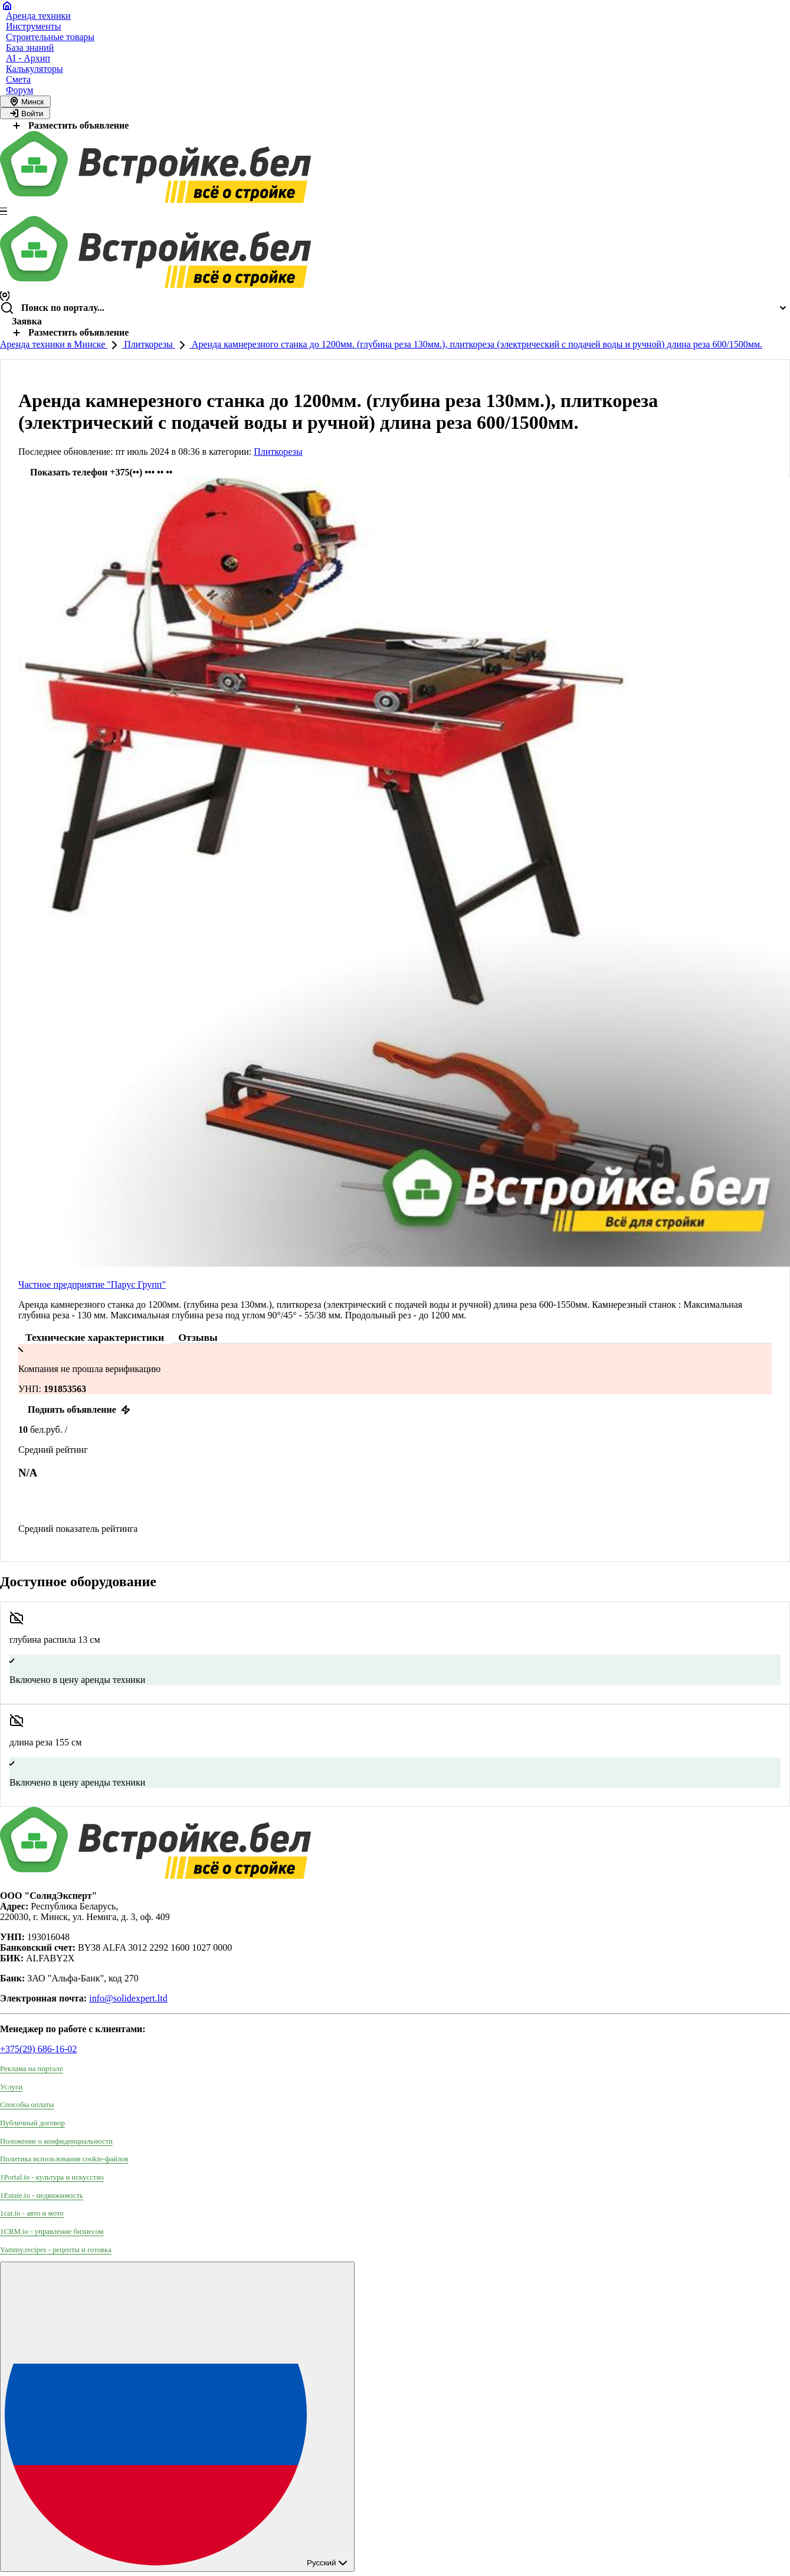 The image size is (790, 2576). What do you see at coordinates (148, 344) in the screenshot?
I see `Плиткорезы` at bounding box center [148, 344].